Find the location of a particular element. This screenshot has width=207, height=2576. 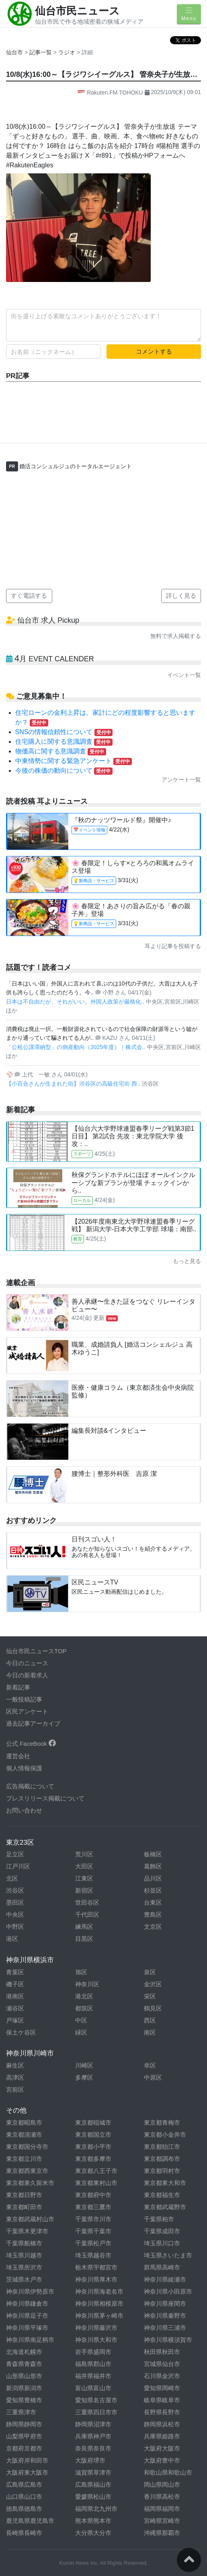

杉並区 is located at coordinates (153, 1890).